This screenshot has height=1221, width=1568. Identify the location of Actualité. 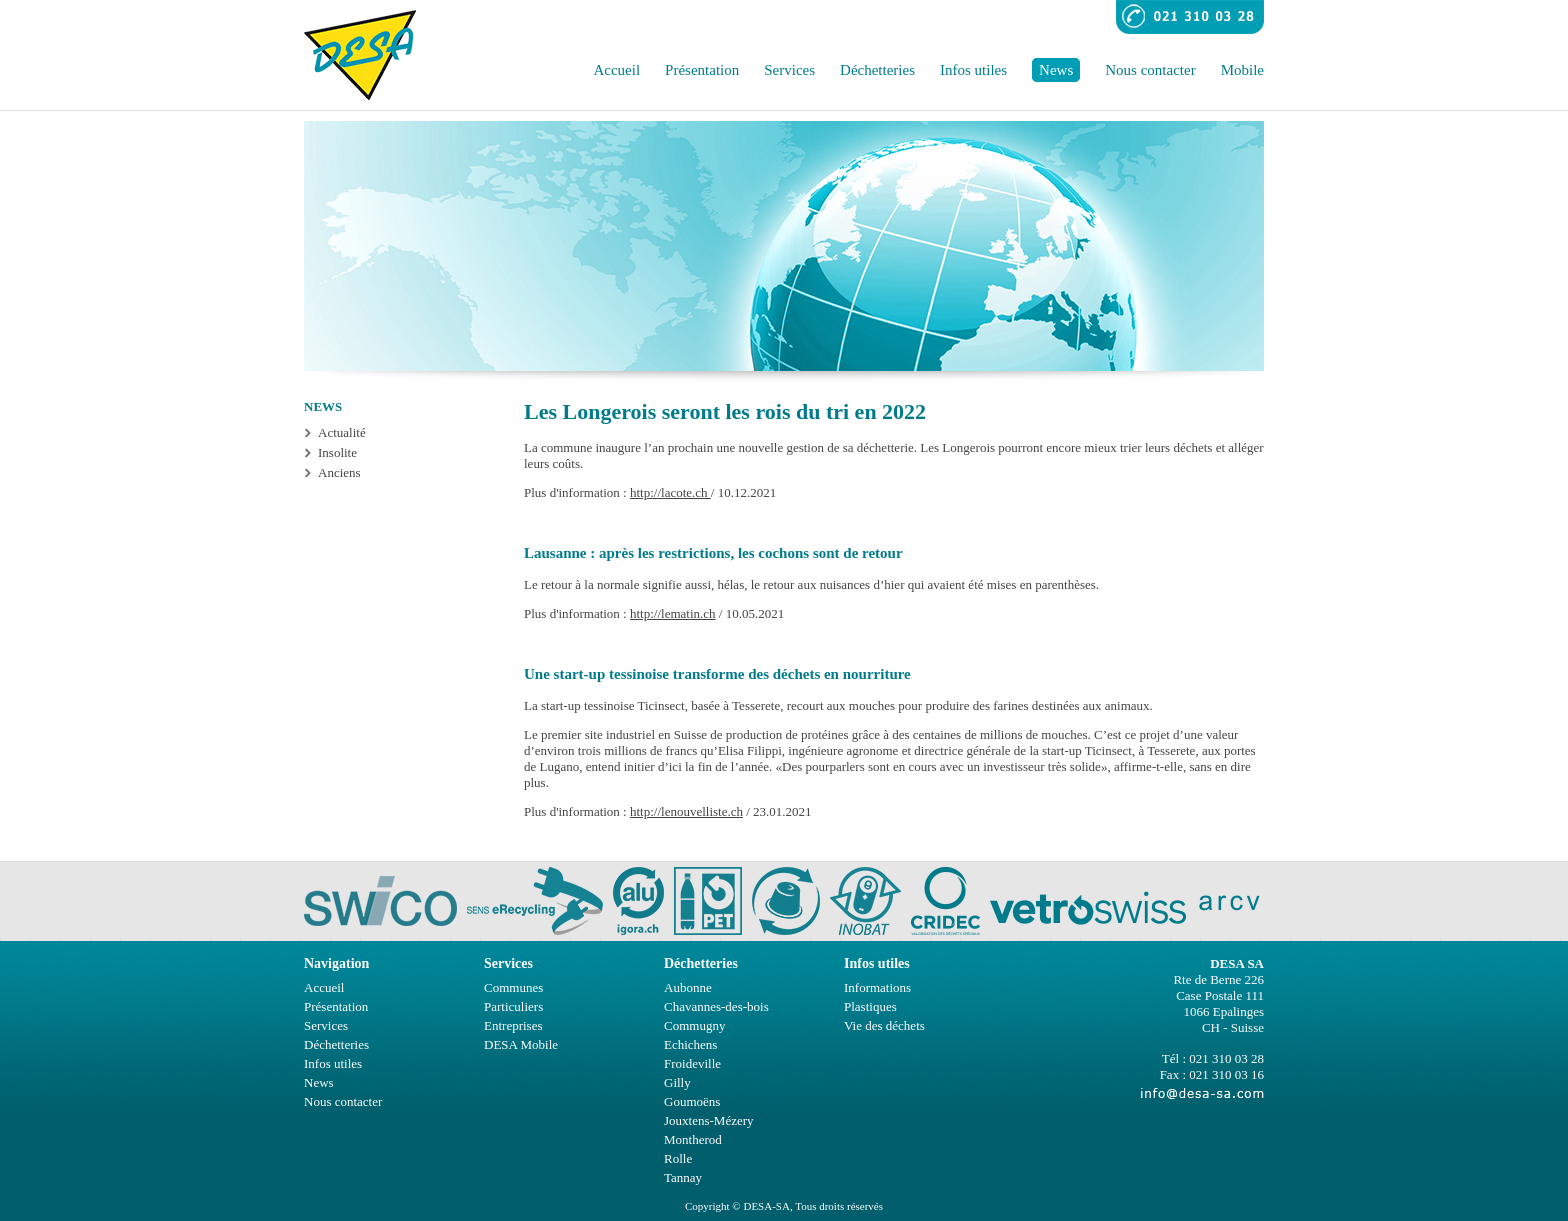
(342, 432).